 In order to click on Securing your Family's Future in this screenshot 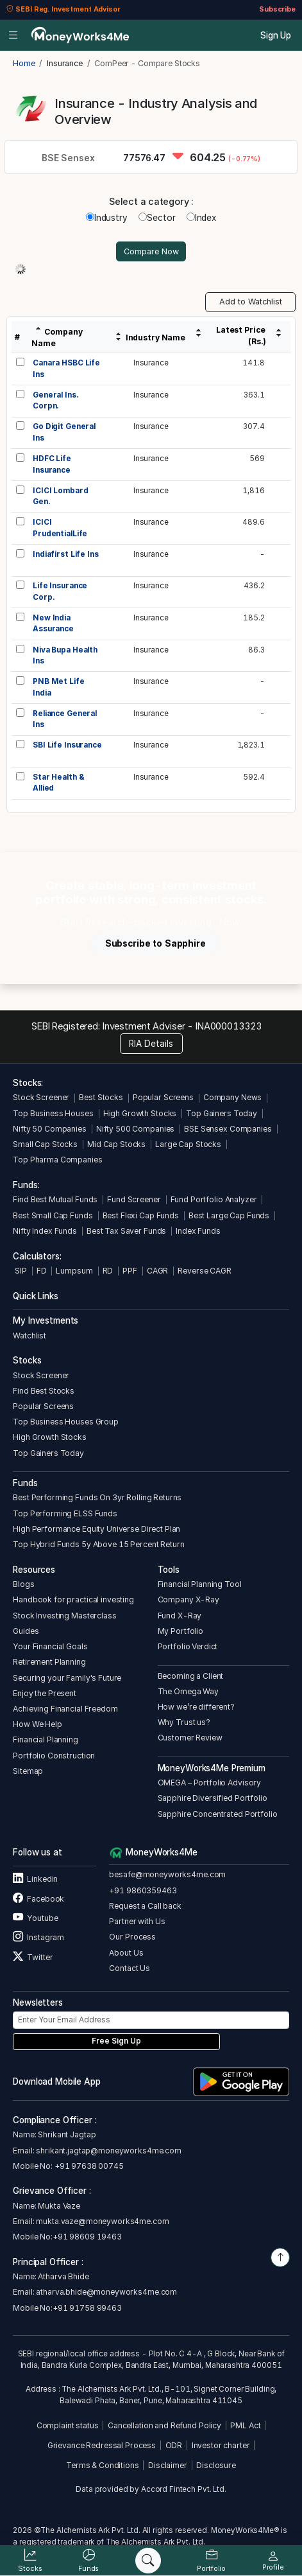, I will do `click(67, 1678)`.